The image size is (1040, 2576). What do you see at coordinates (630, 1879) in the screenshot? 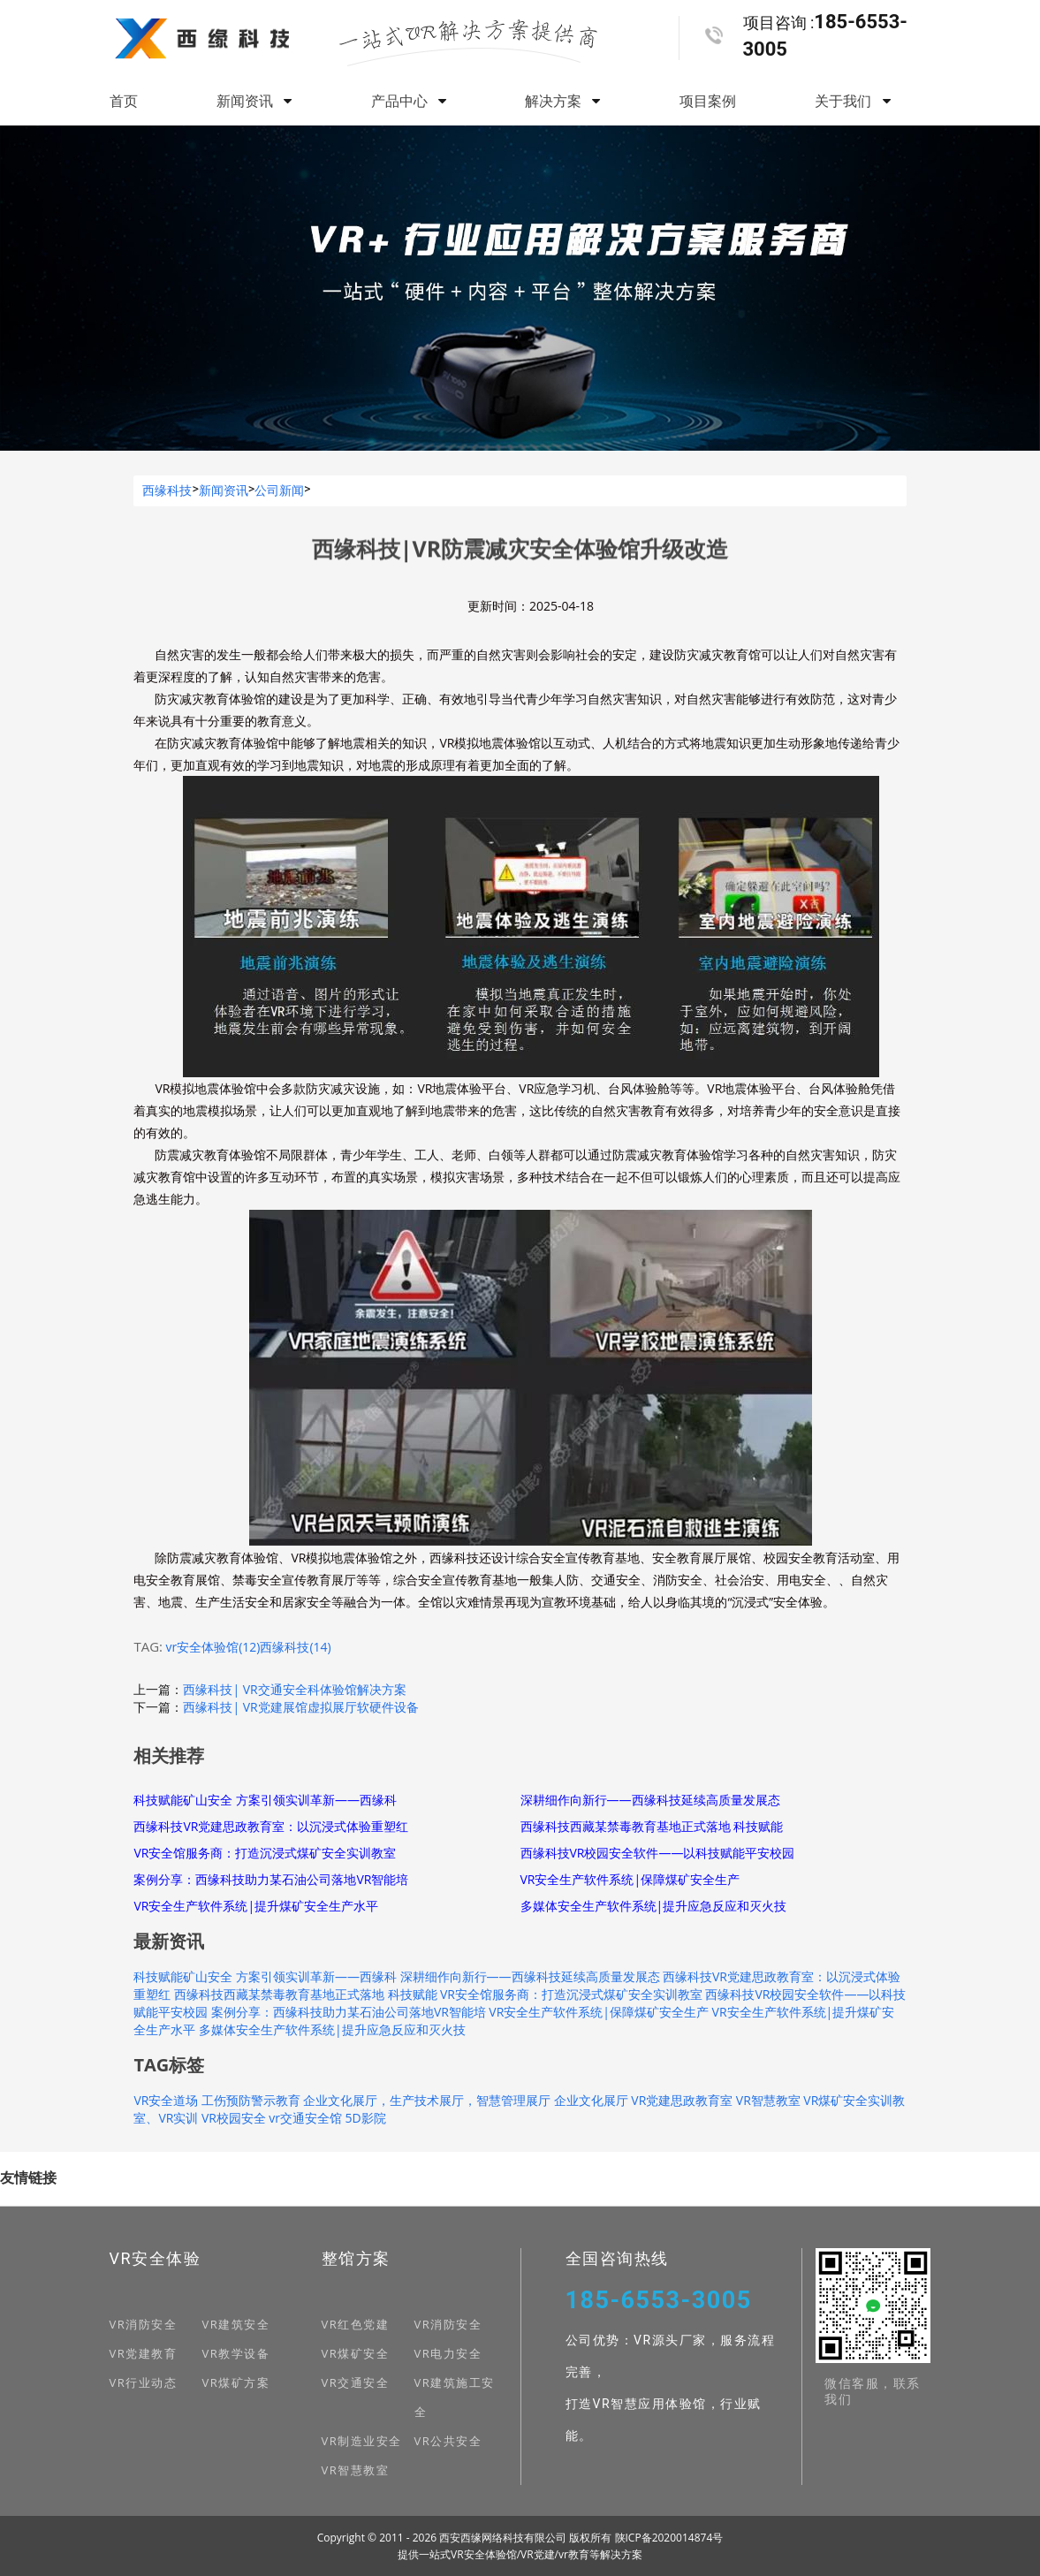
I see `VR安全生产软件系统|保障煤矿安全生产` at bounding box center [630, 1879].